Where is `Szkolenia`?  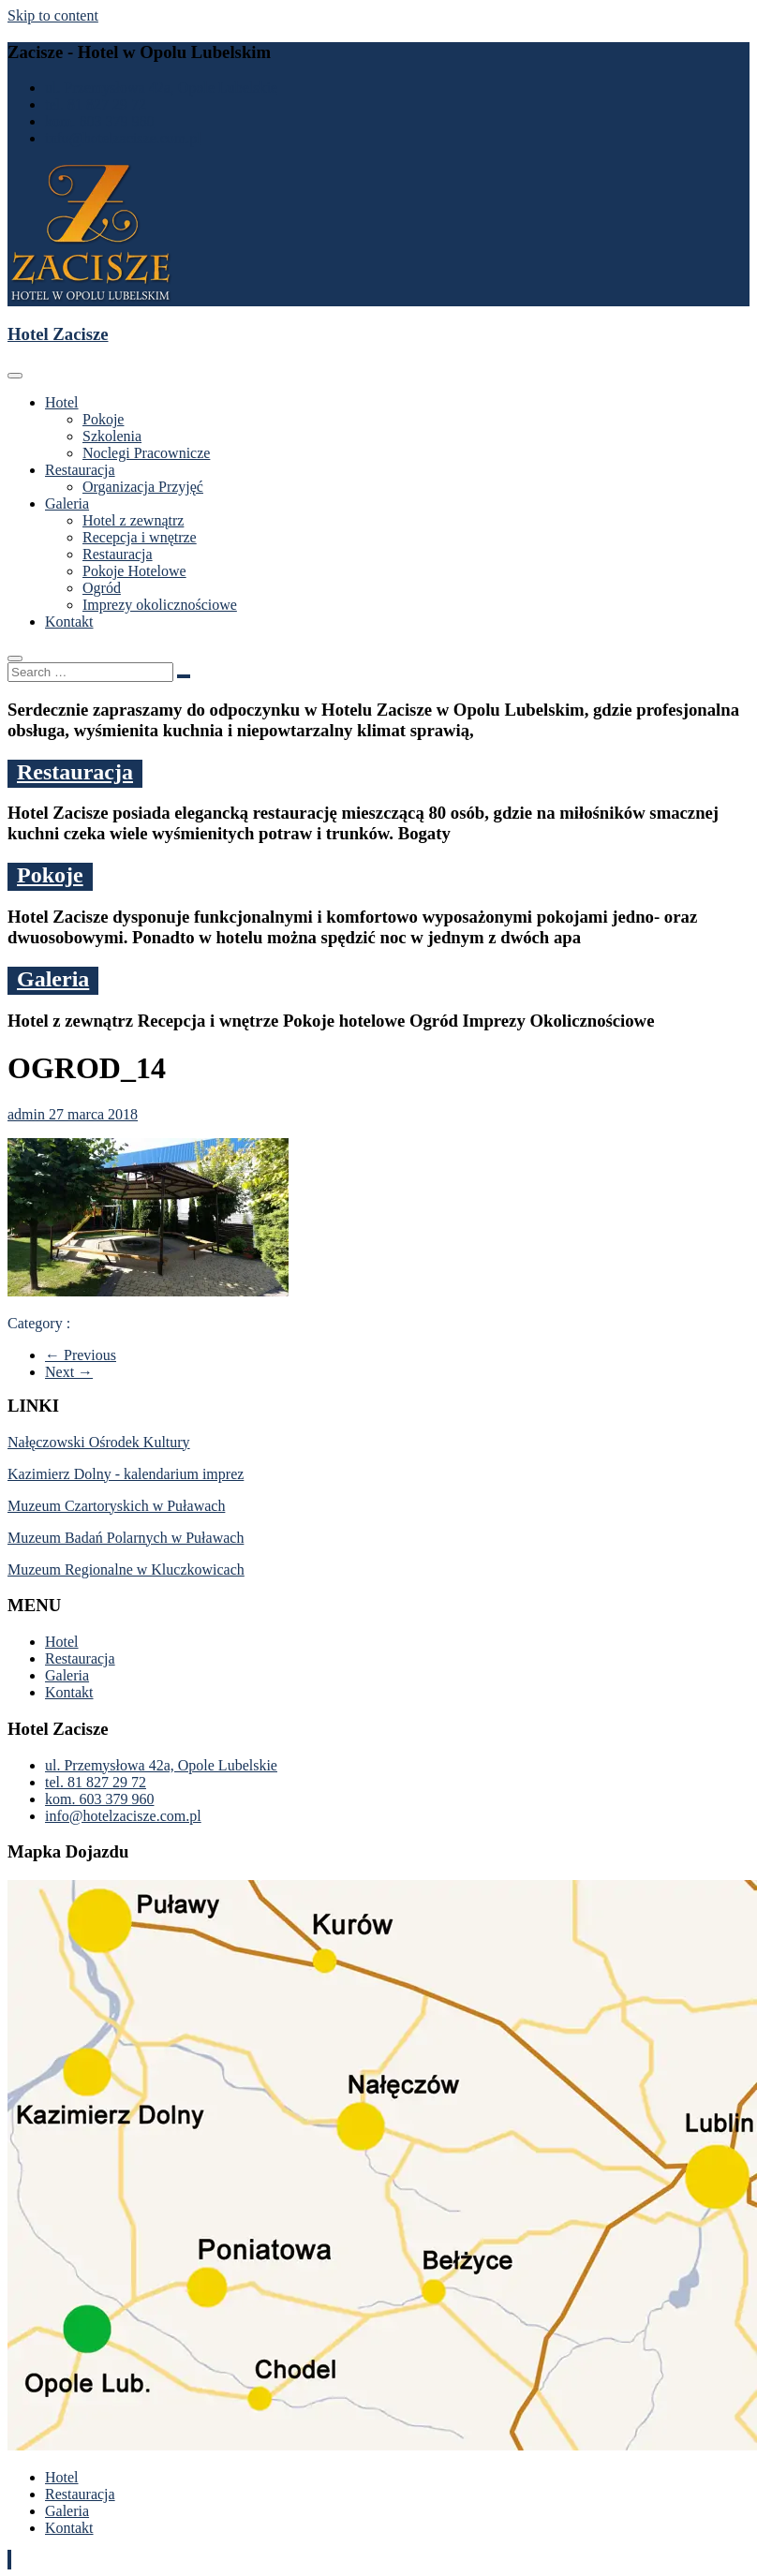 Szkolenia is located at coordinates (111, 436).